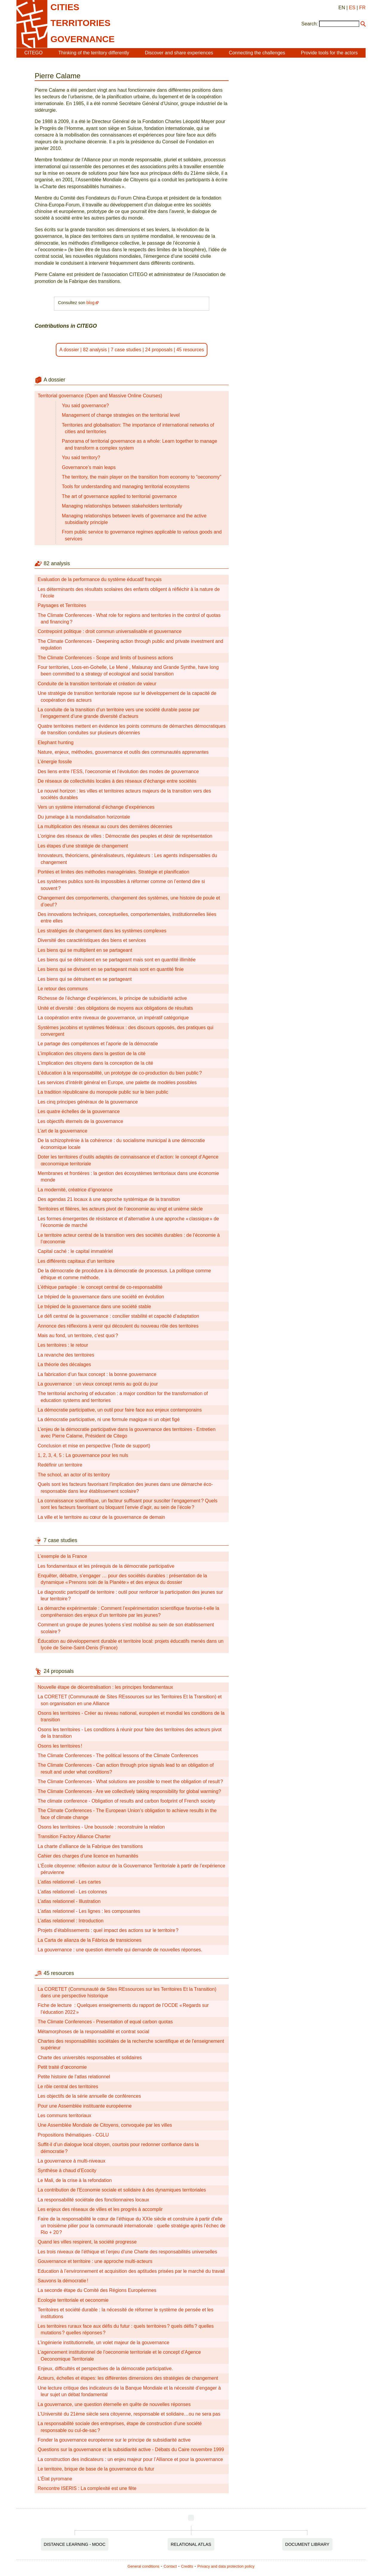 This screenshot has width=382, height=2576. Describe the element at coordinates (90, 302) in the screenshot. I see `blog` at that location.